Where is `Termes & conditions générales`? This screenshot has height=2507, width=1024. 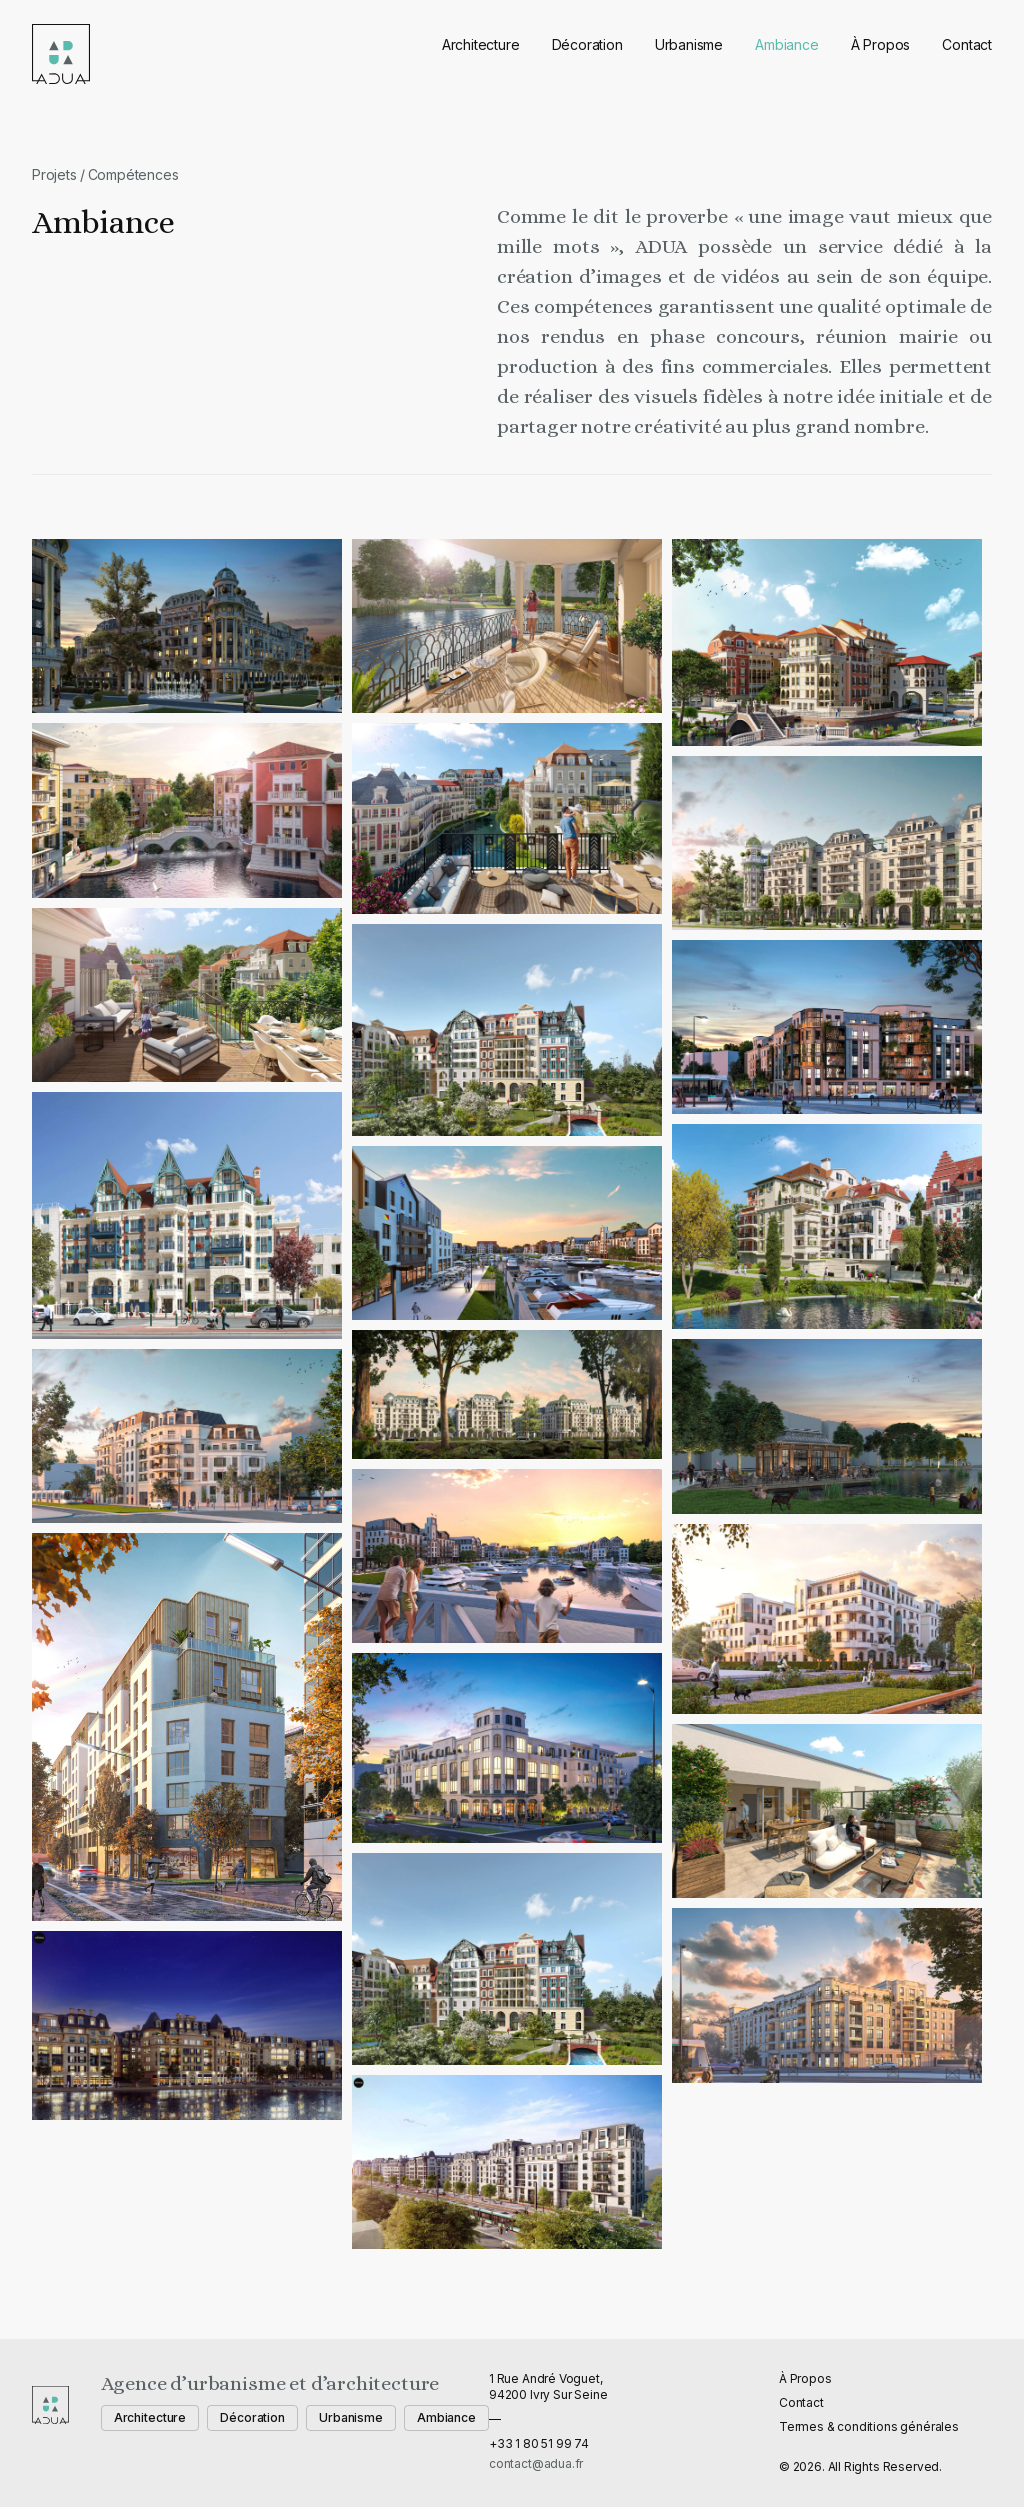 Termes & conditions générales is located at coordinates (869, 2426).